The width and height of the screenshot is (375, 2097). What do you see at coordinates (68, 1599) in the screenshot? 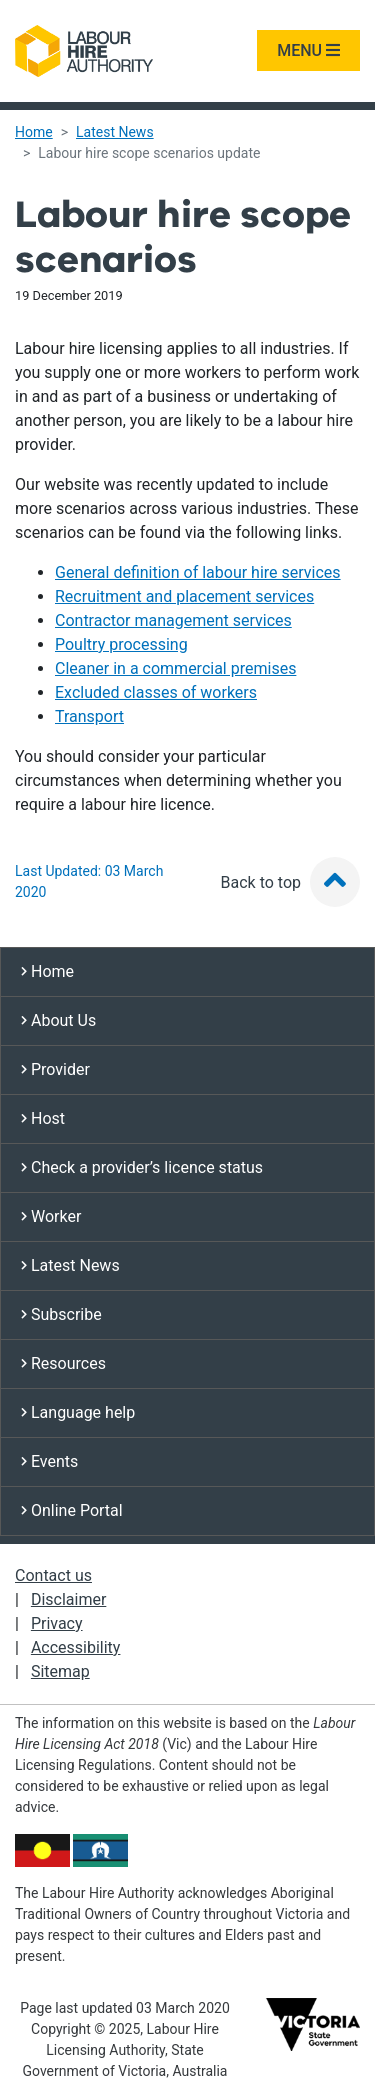
I see `Disclaimer` at bounding box center [68, 1599].